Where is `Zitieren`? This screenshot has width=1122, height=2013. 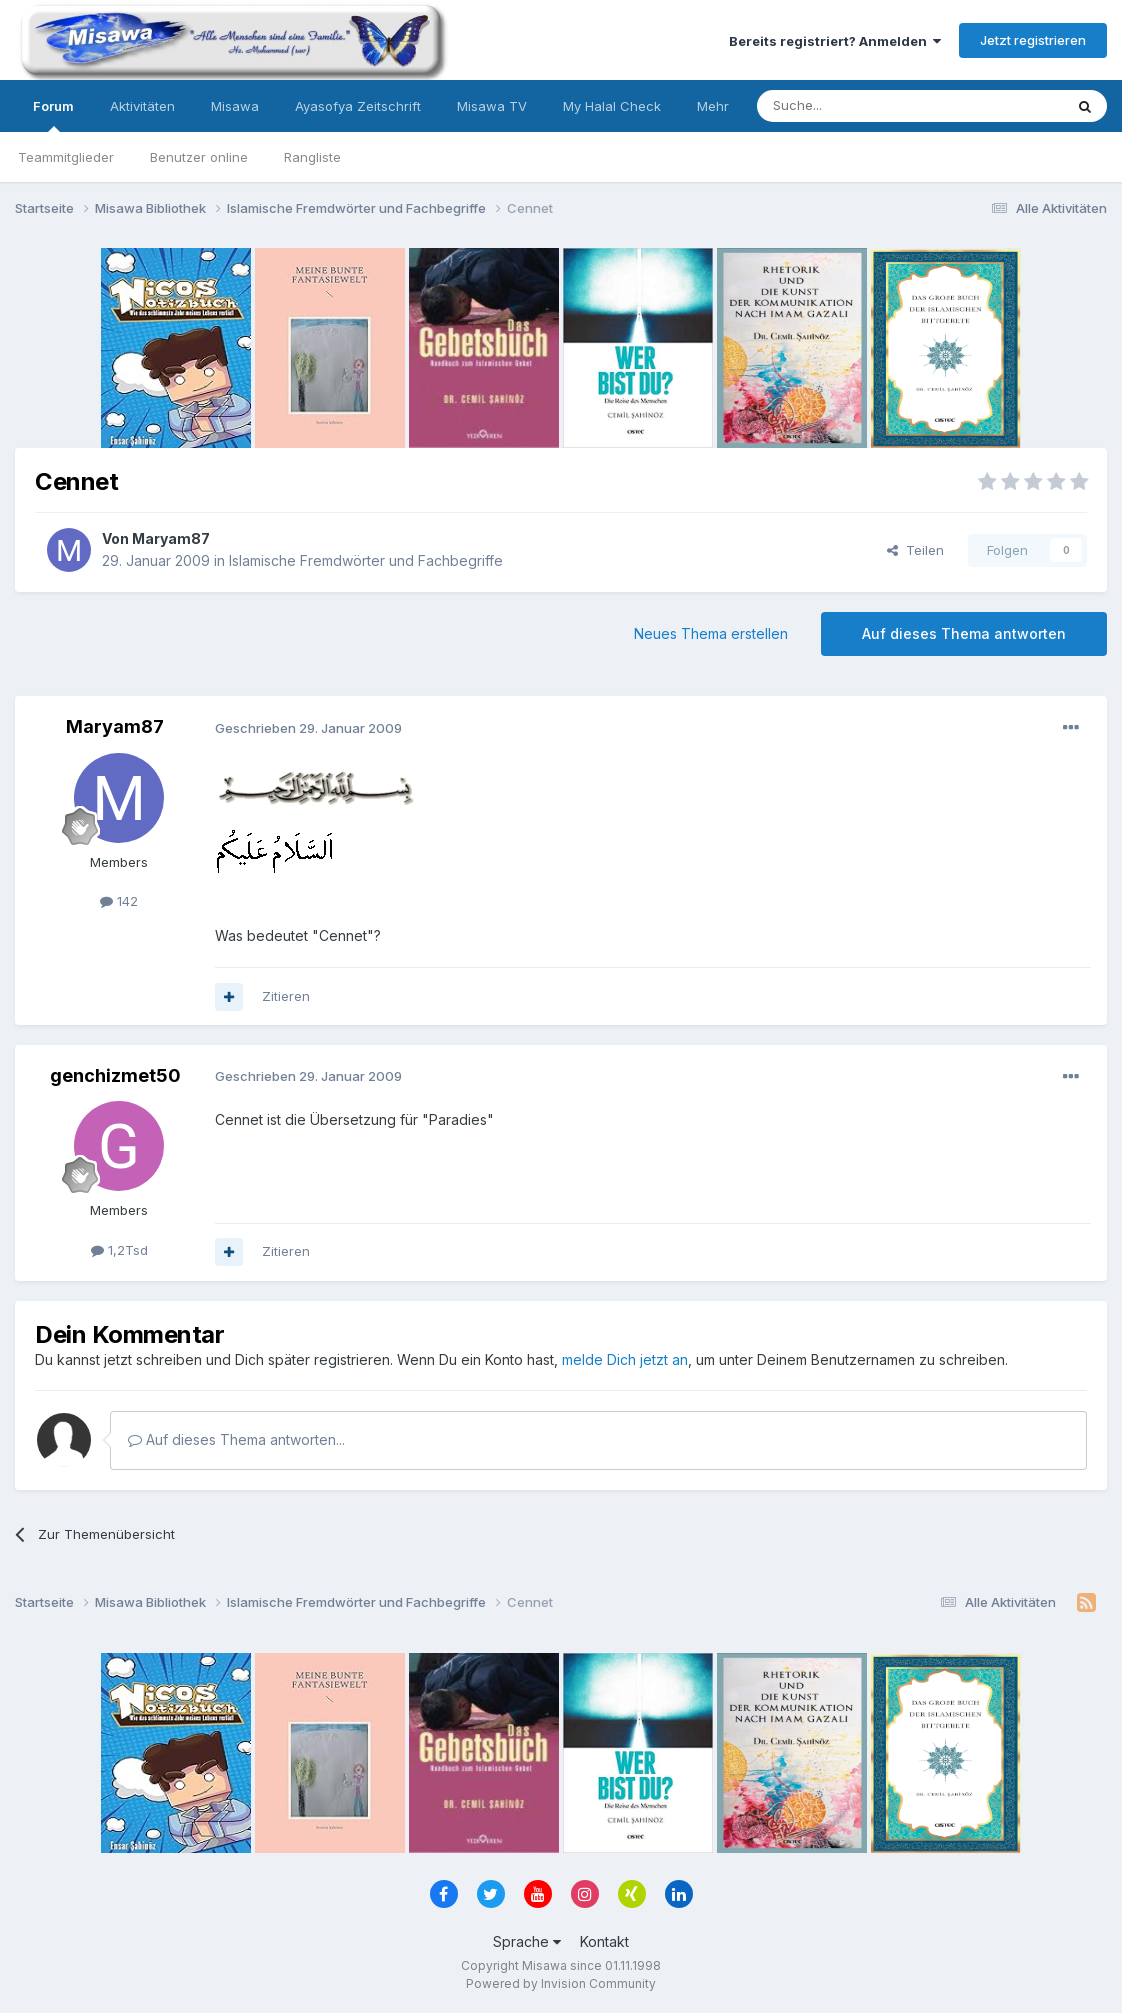
Zitieren is located at coordinates (286, 996).